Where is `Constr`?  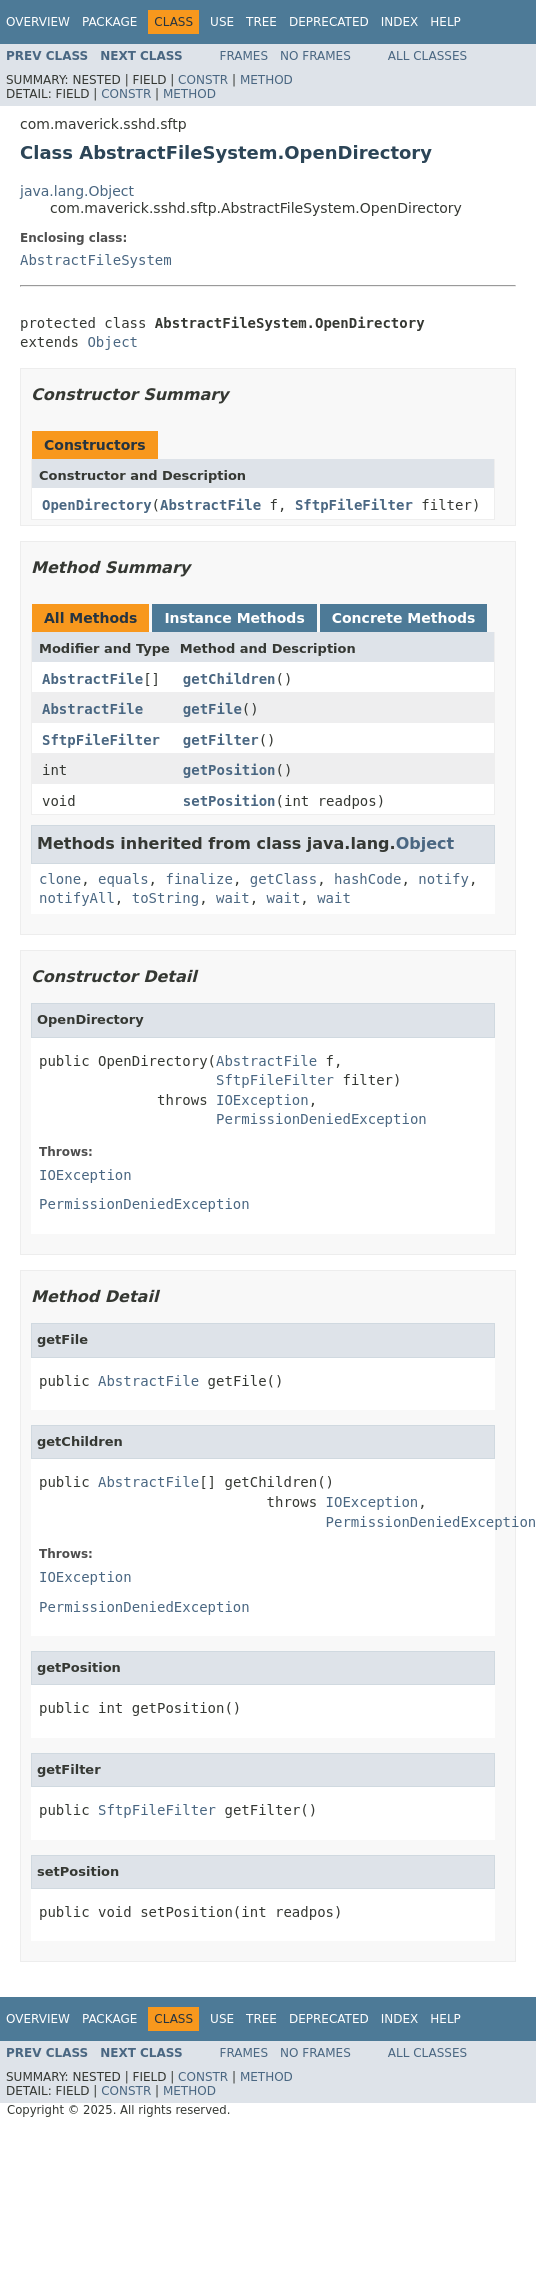
Constr is located at coordinates (203, 80).